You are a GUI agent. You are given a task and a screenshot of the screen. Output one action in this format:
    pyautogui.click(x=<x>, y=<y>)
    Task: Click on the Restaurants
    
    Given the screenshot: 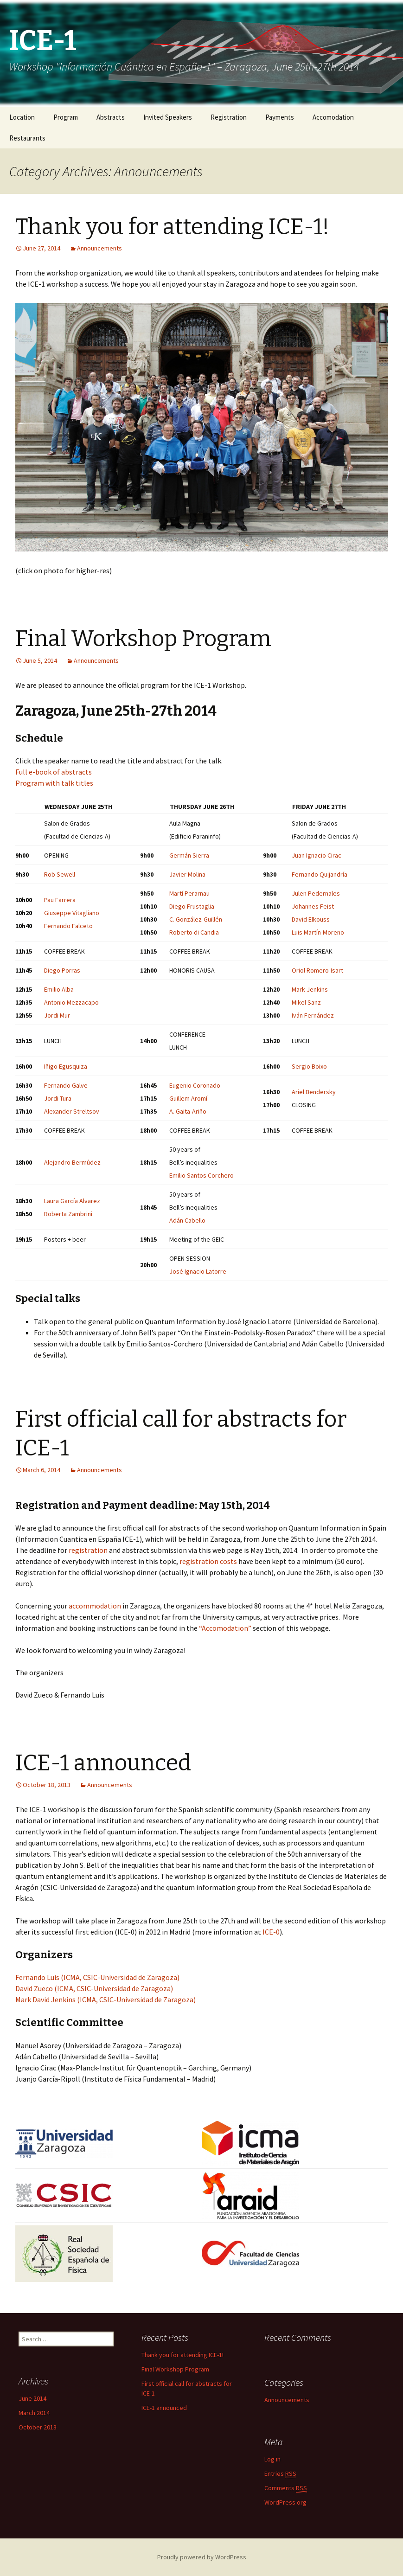 What is the action you would take?
    pyautogui.click(x=27, y=138)
    